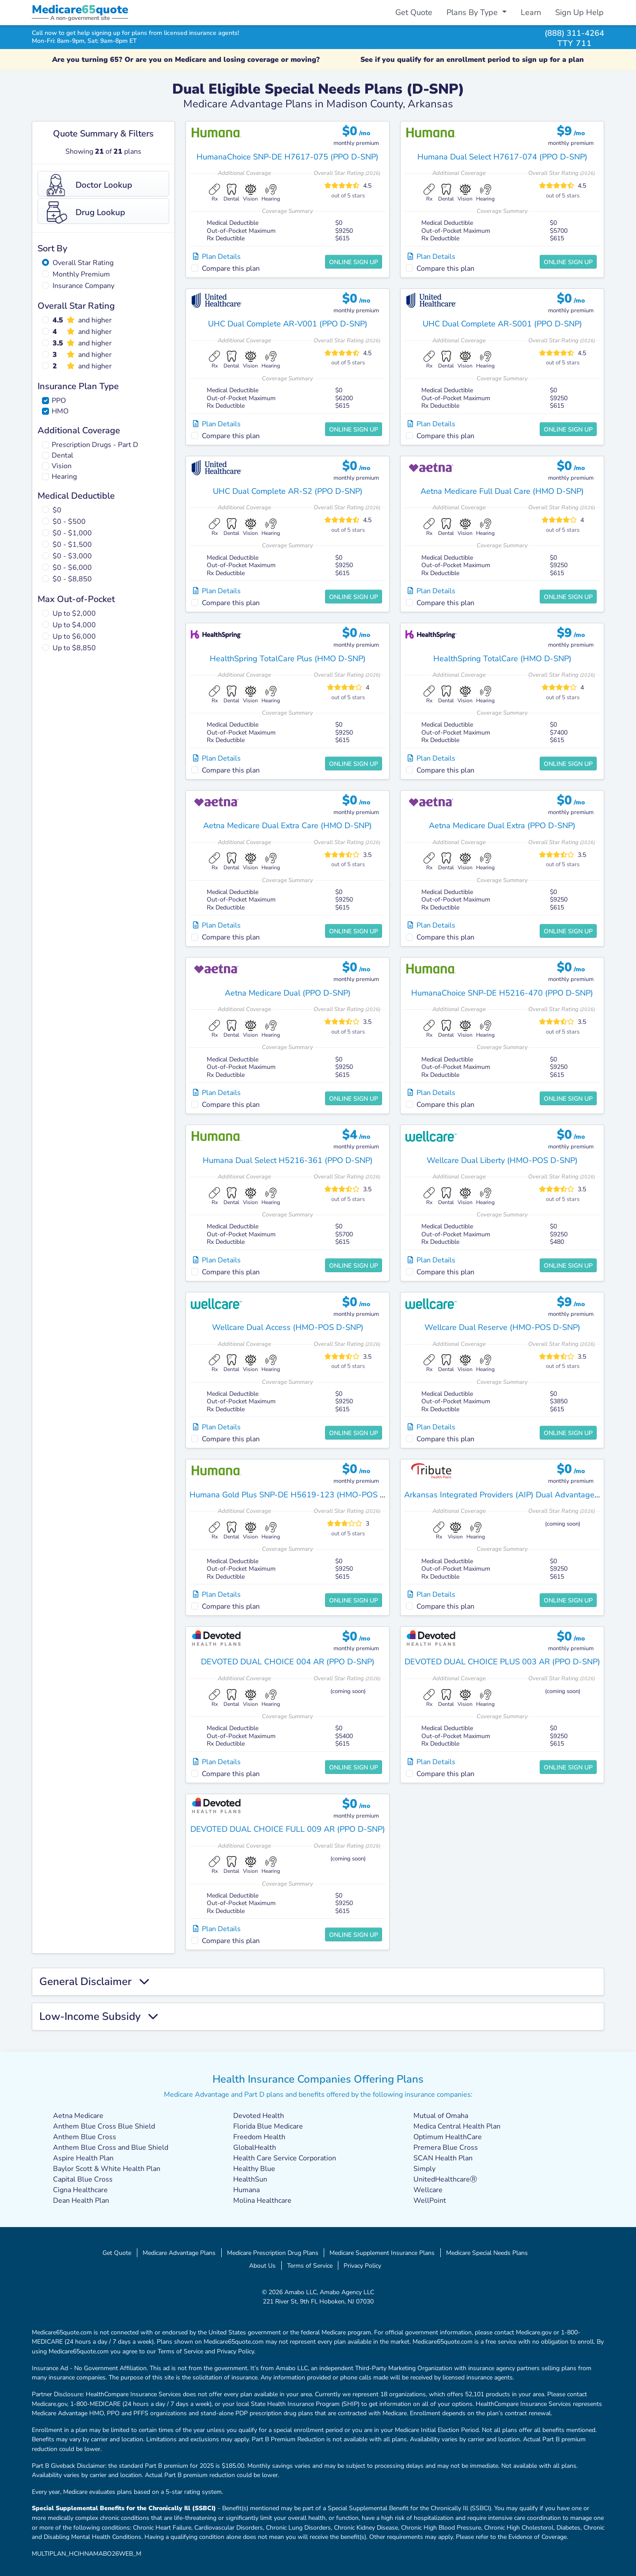  Describe the element at coordinates (80, 9) in the screenshot. I see `Medicarequote` at that location.